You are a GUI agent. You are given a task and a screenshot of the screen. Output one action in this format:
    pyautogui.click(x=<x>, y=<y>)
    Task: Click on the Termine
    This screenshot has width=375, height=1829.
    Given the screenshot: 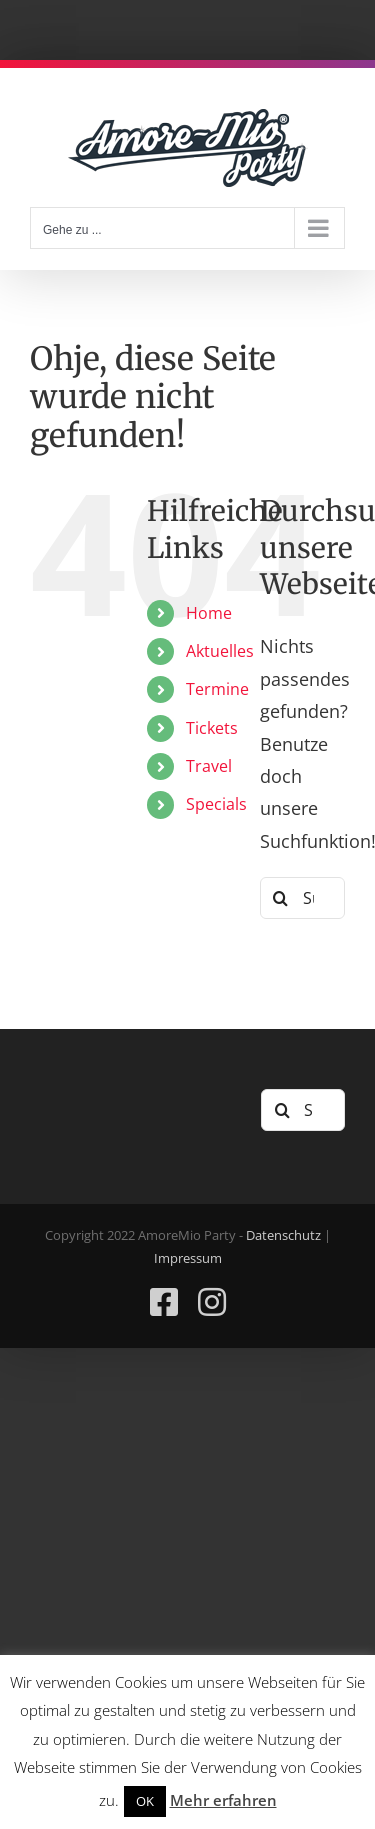 What is the action you would take?
    pyautogui.click(x=217, y=689)
    